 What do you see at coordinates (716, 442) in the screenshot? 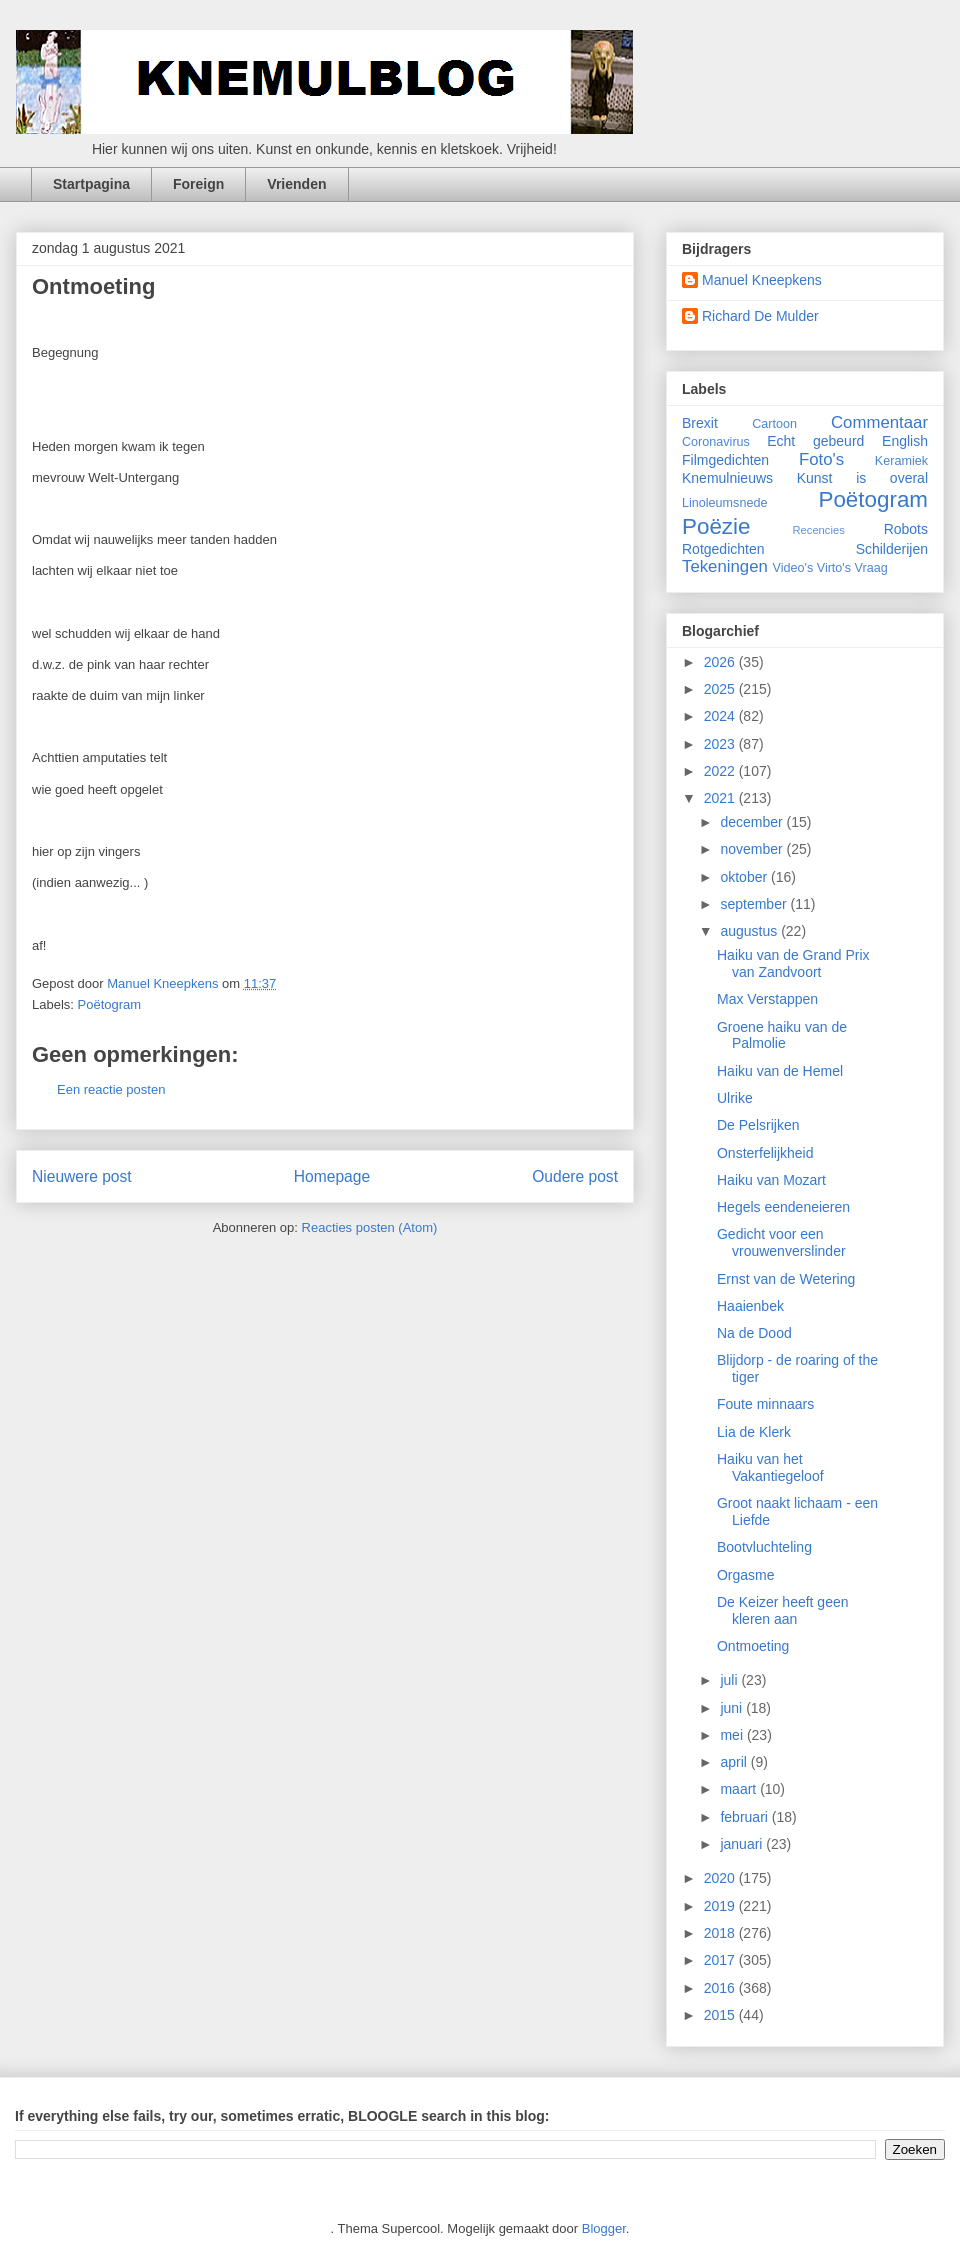
I see `Coronavirus` at bounding box center [716, 442].